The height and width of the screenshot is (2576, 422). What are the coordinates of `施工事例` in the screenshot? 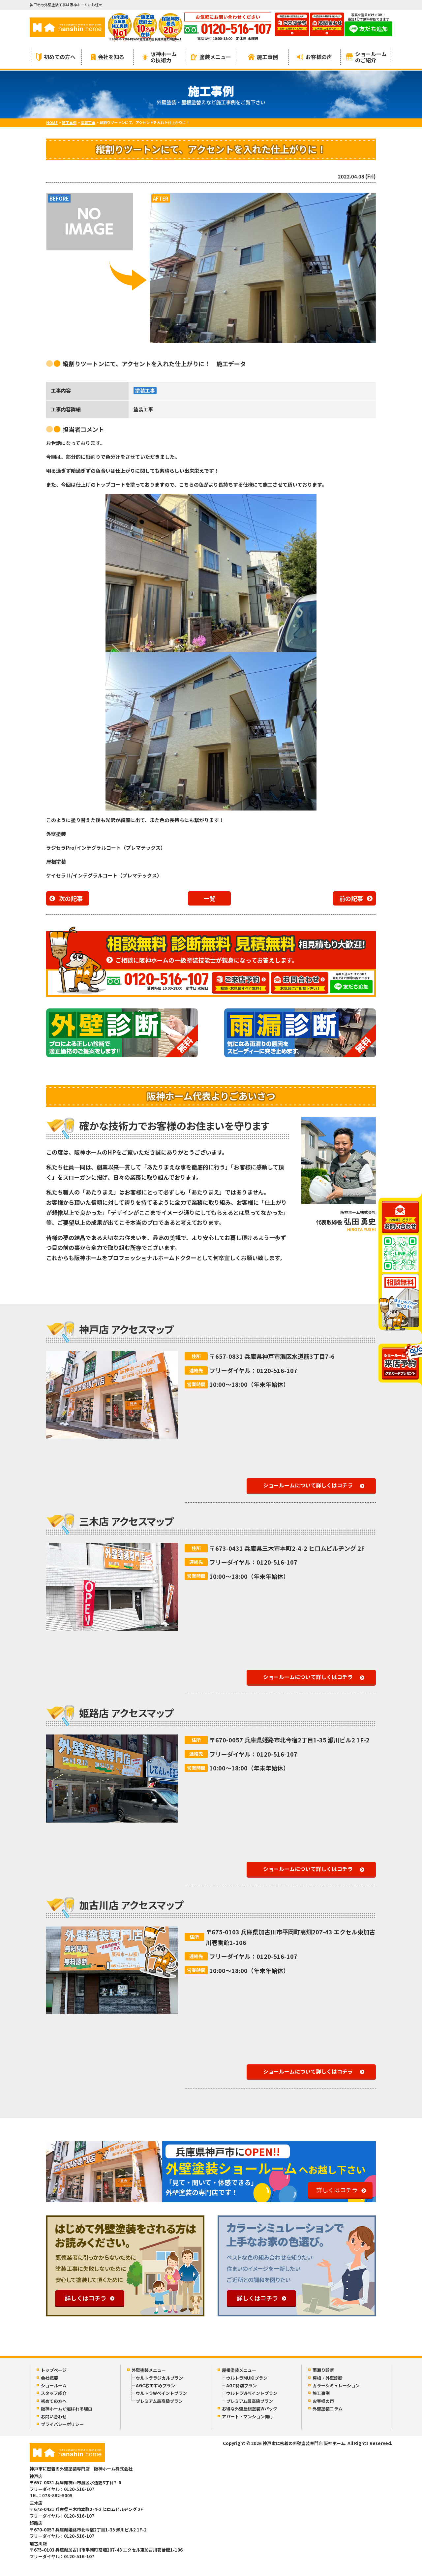 It's located at (263, 57).